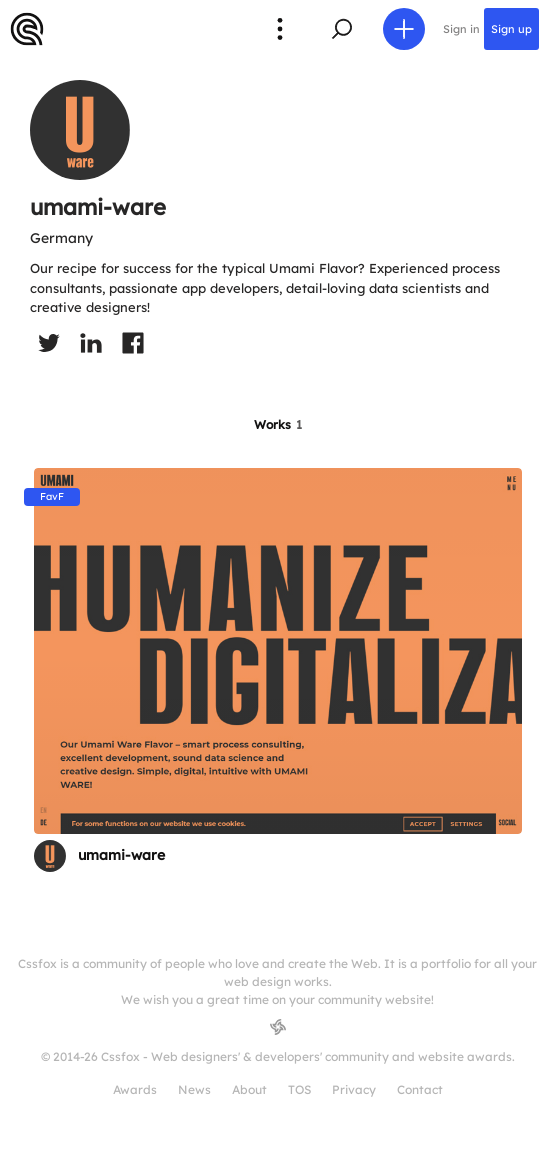 The height and width of the screenshot is (1153, 555). I want to click on Awards, so click(135, 1089).